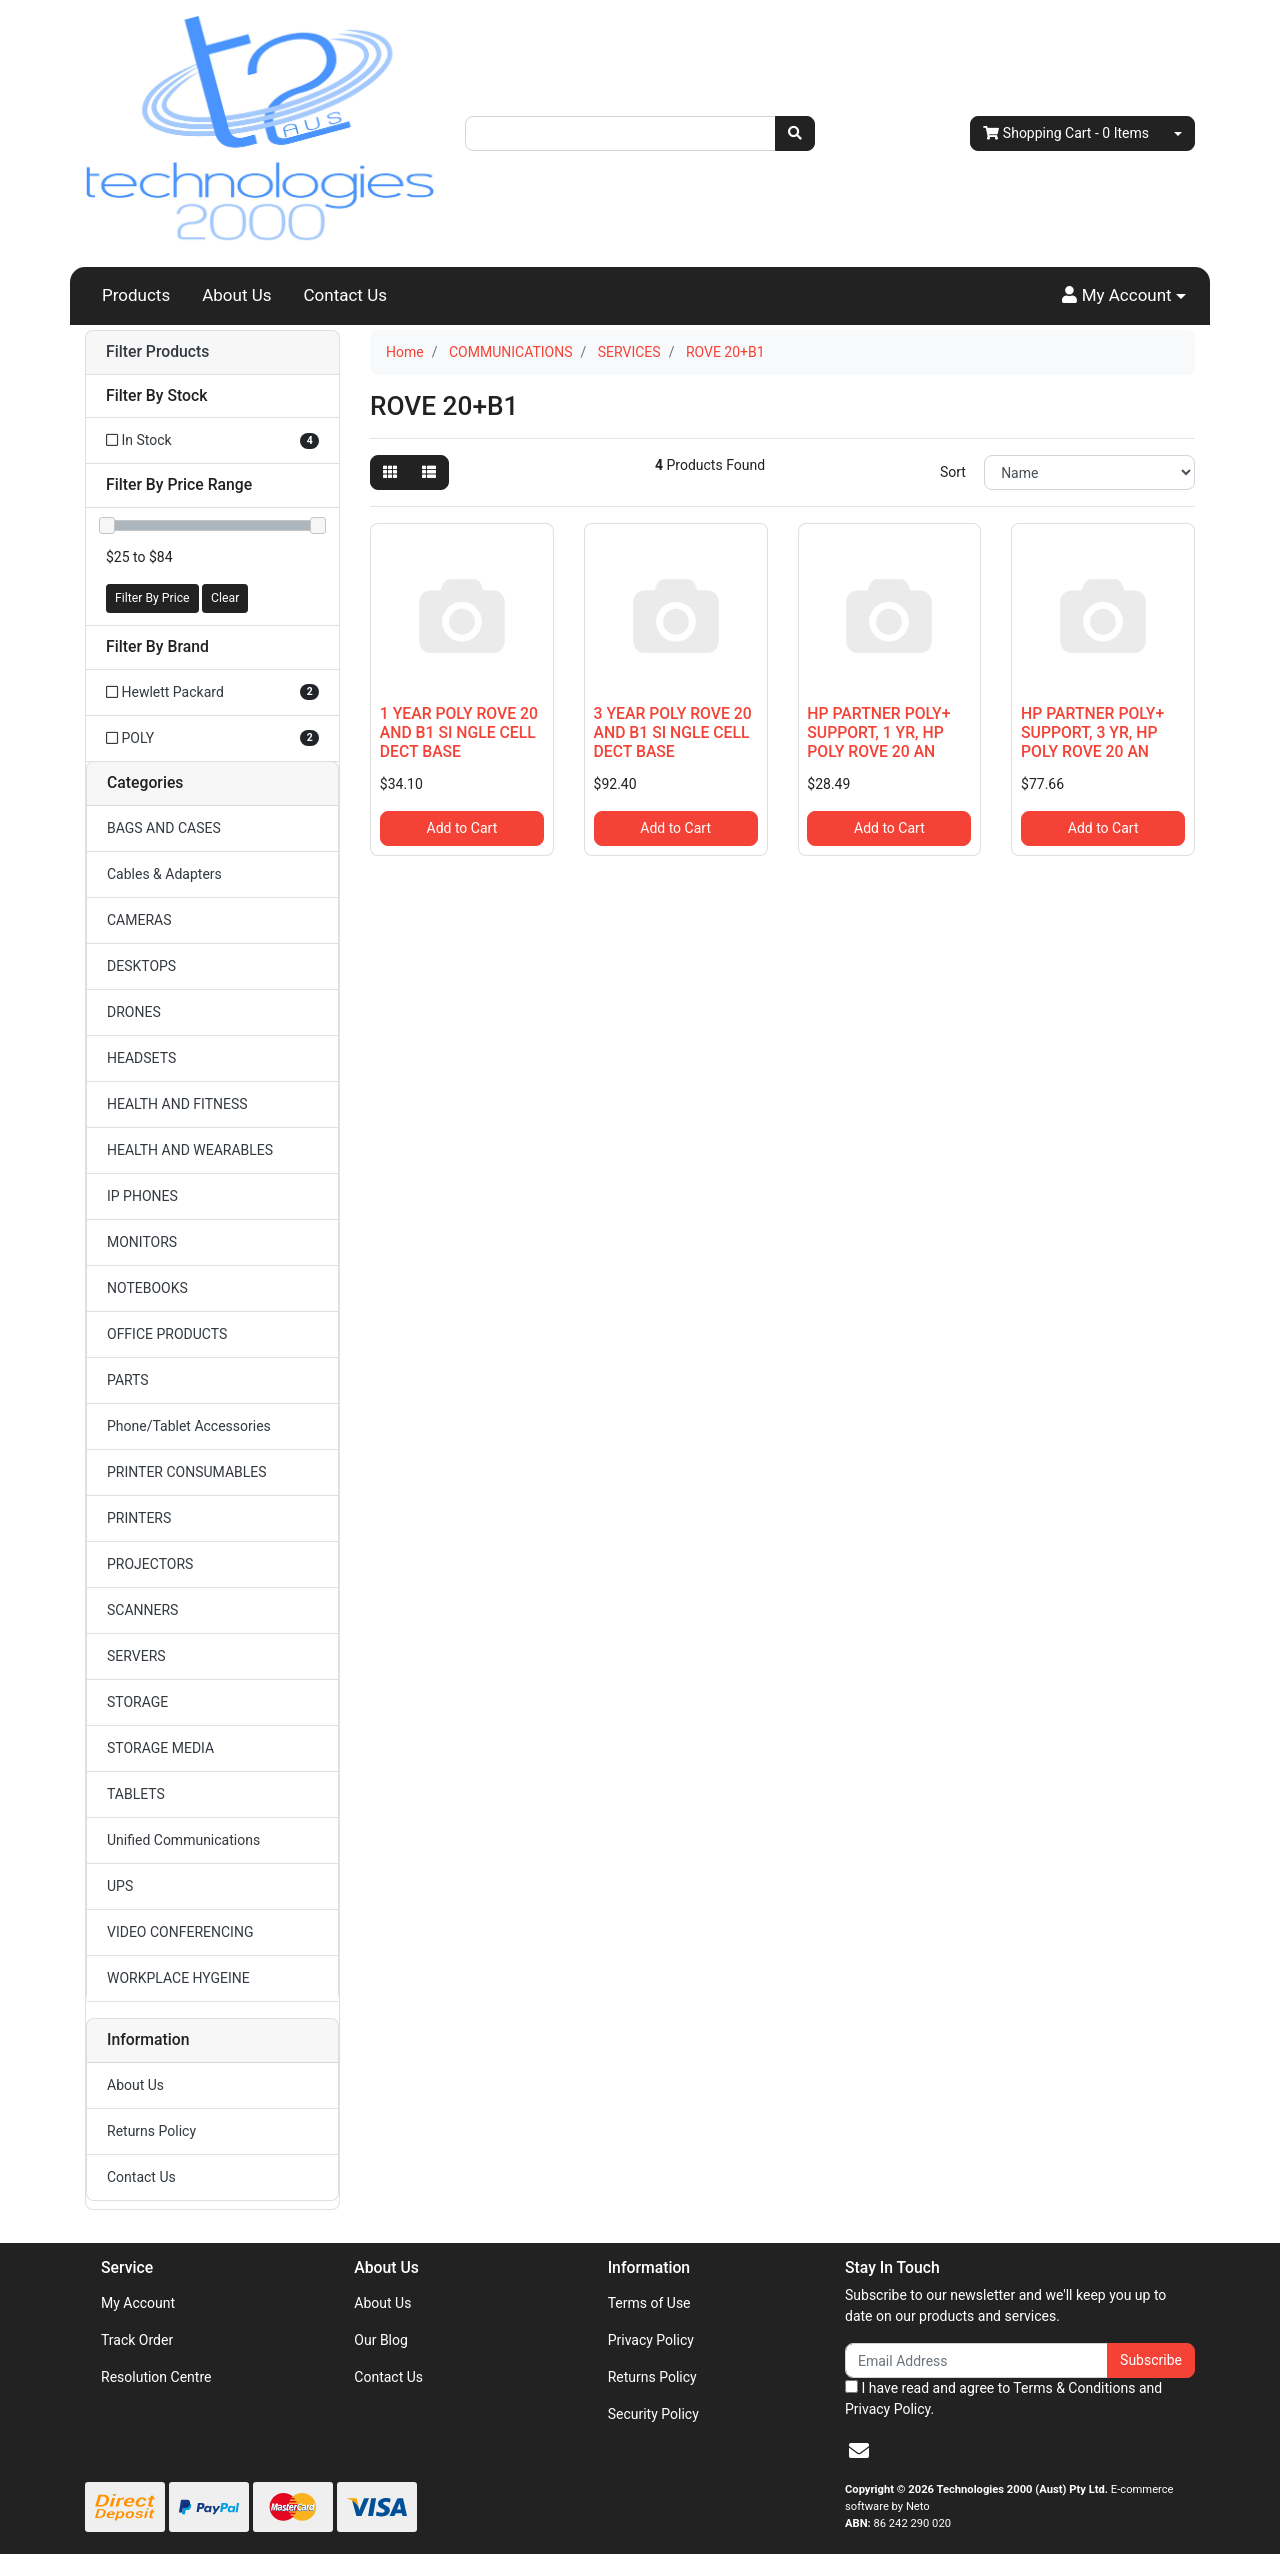 The width and height of the screenshot is (1280, 2554). Describe the element at coordinates (142, 1196) in the screenshot. I see `IP PHONES` at that location.